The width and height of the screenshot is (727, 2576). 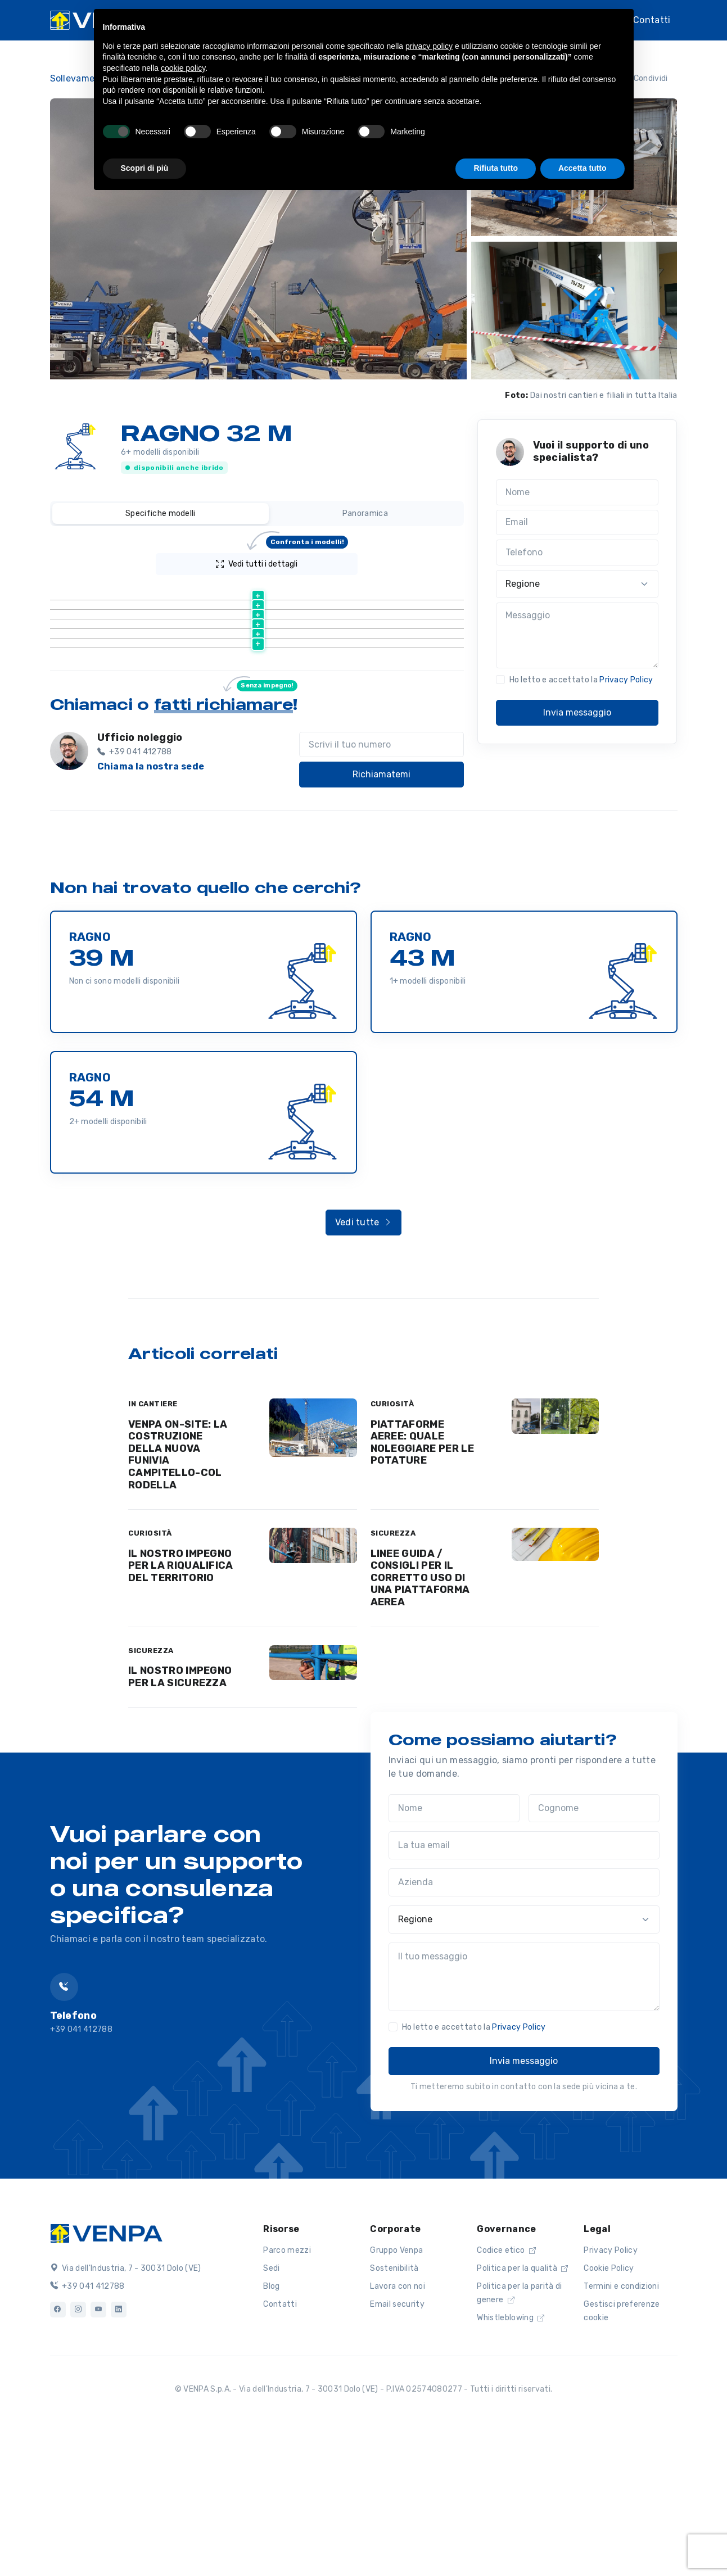 I want to click on [La tua email], so click(x=524, y=1990).